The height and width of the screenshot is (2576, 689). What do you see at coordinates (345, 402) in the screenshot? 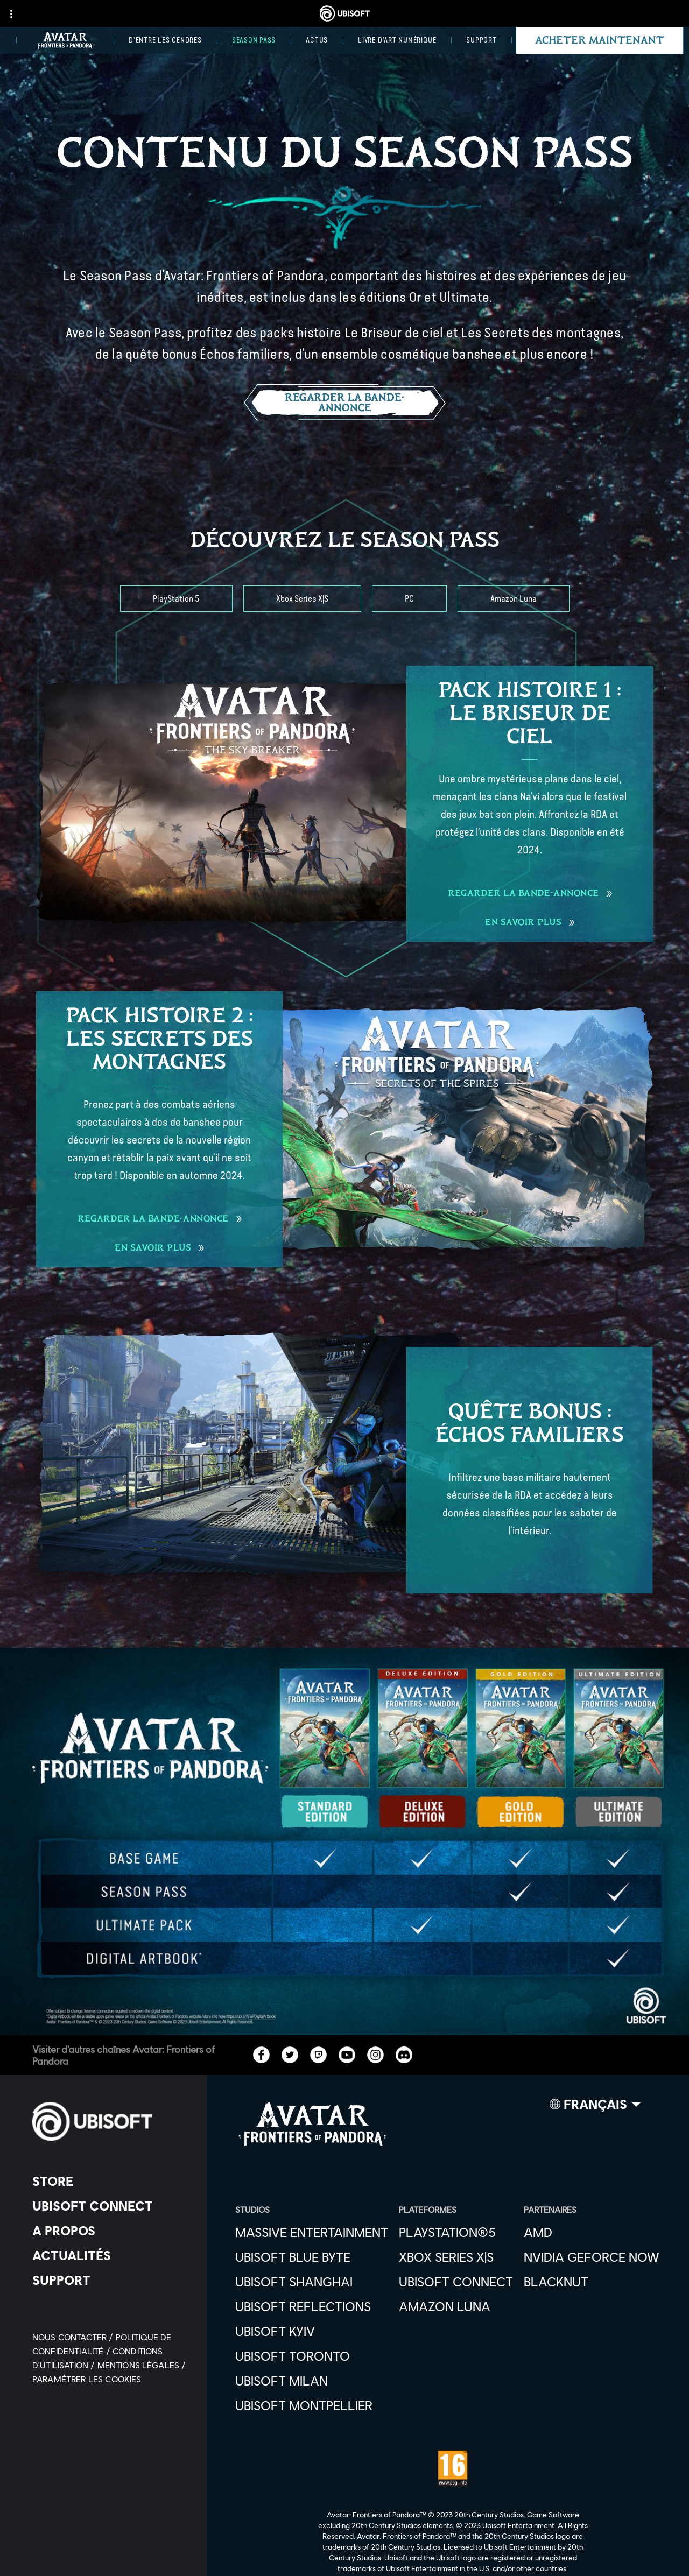
I see `[Regarder la bande-annonce]` at bounding box center [345, 402].